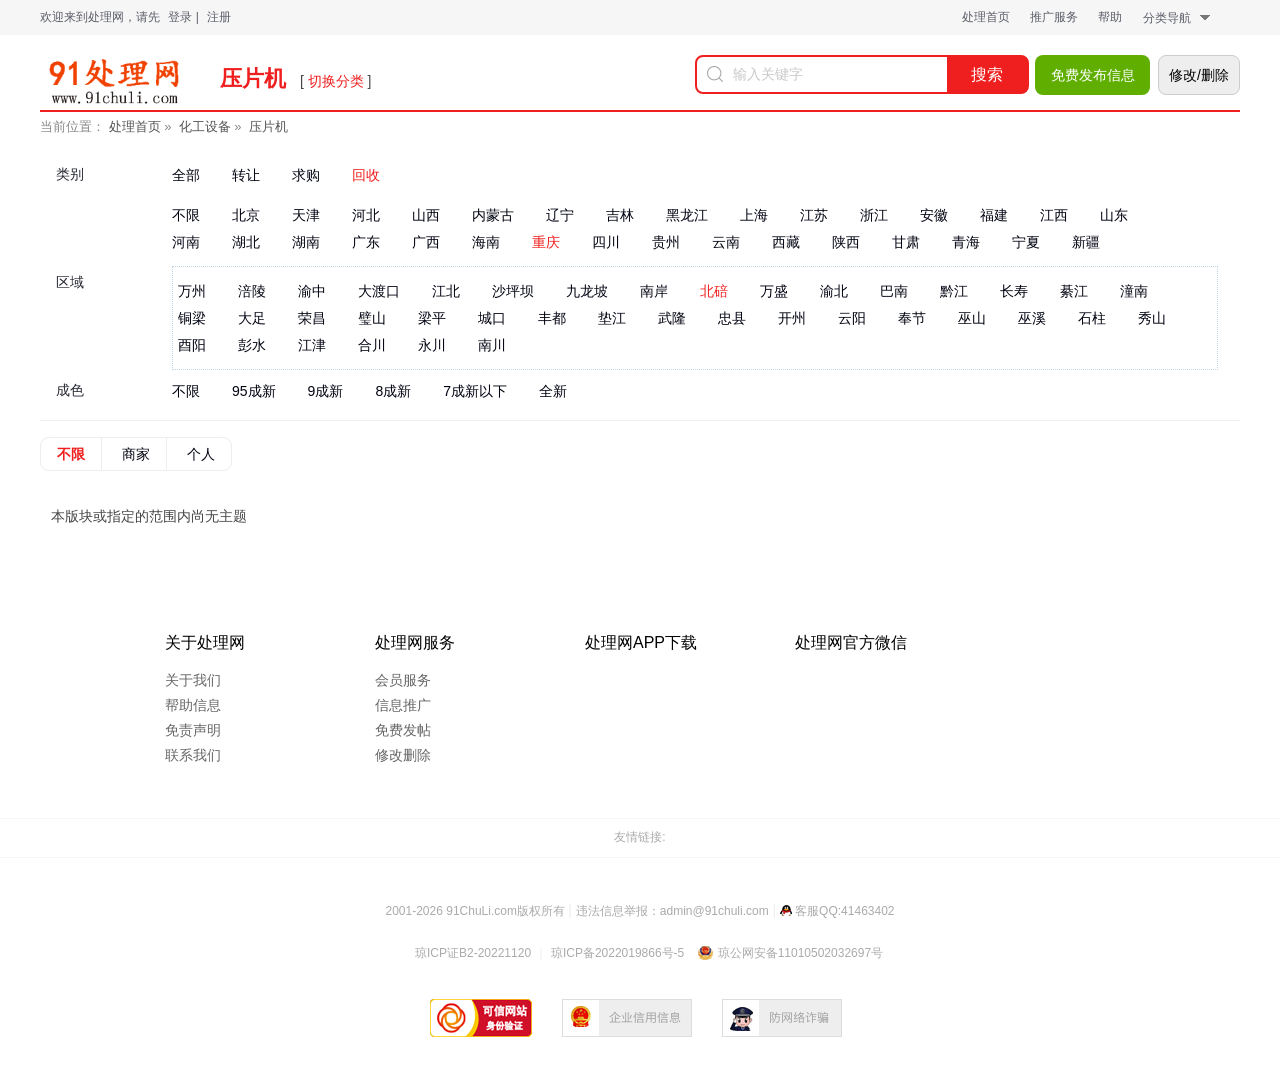 The image size is (1280, 1069). I want to click on 关于我们, so click(193, 680).